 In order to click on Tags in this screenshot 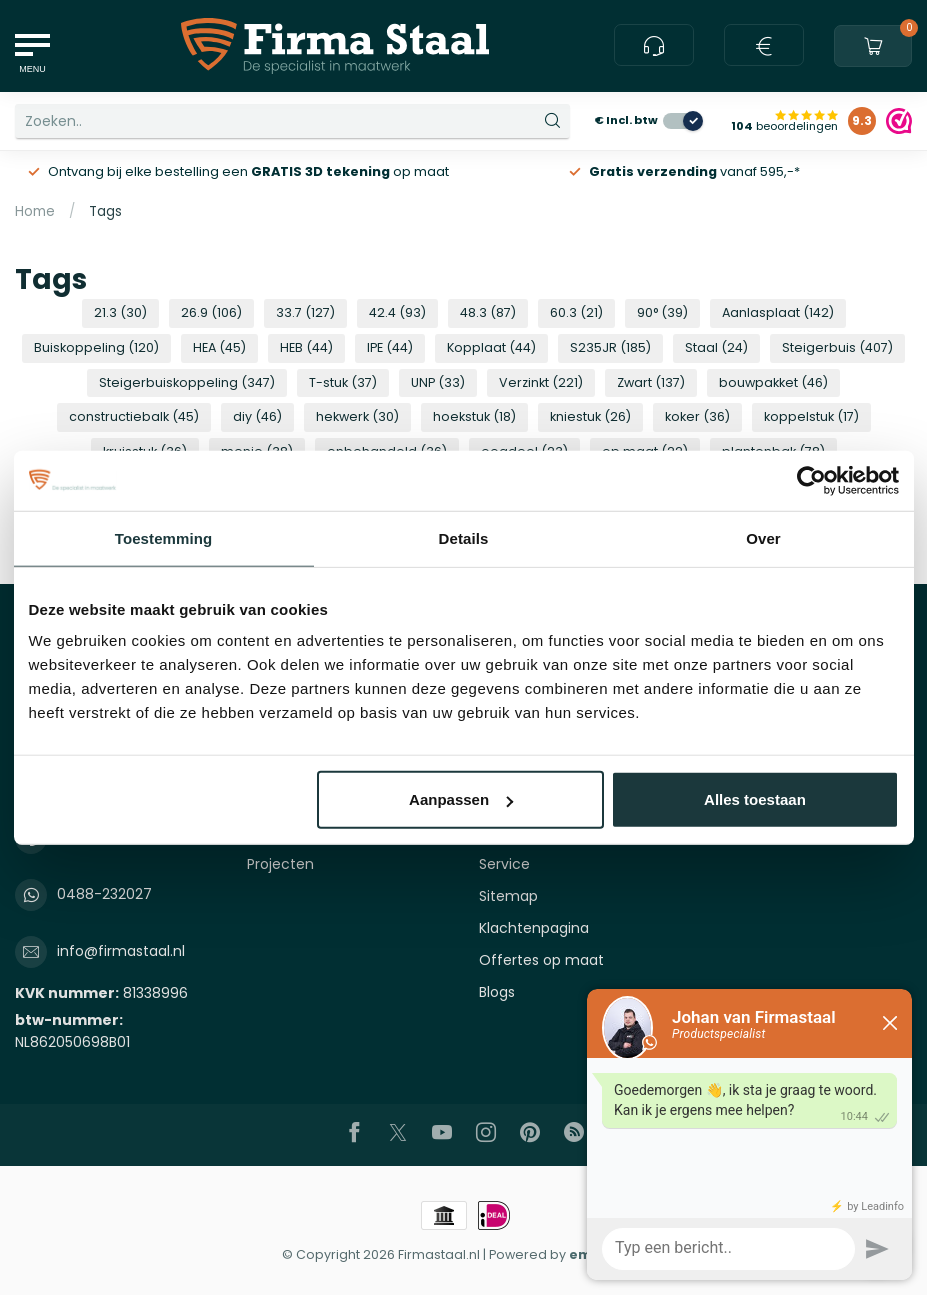, I will do `click(105, 211)`.